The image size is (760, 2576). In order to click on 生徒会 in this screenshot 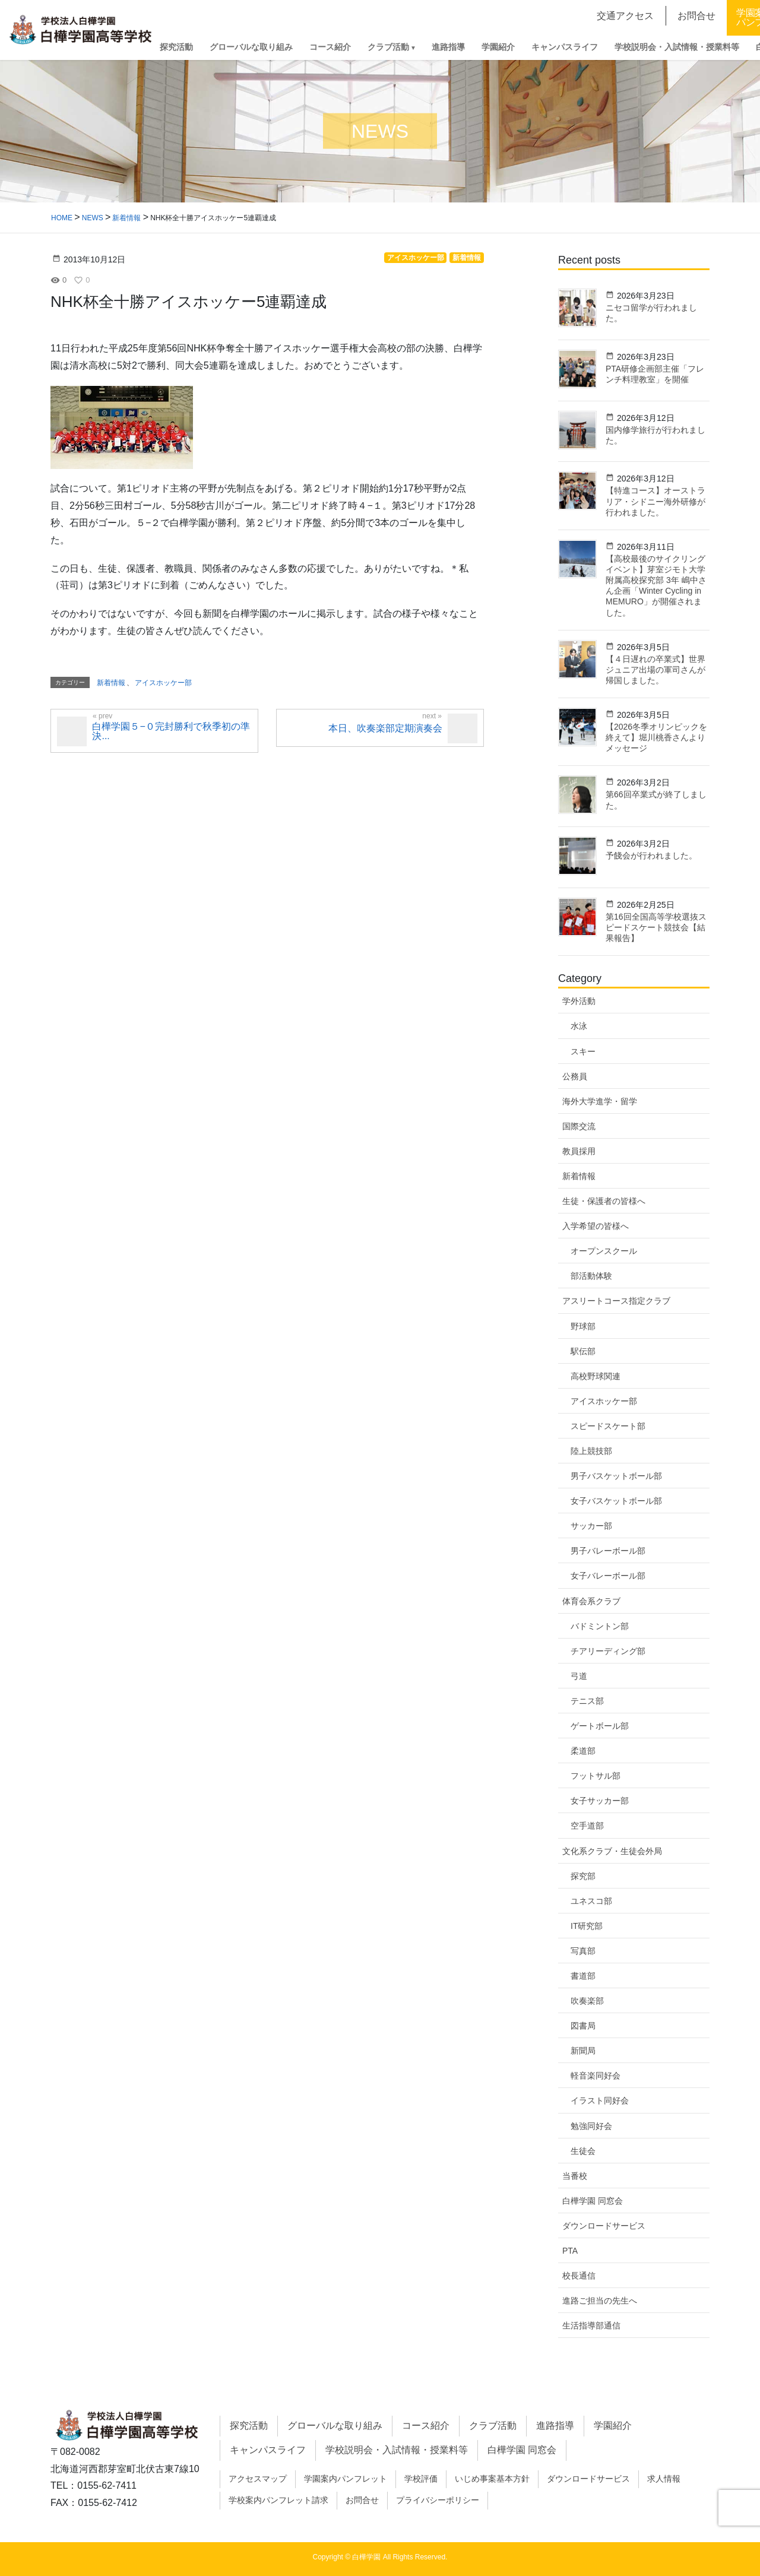, I will do `click(583, 2151)`.